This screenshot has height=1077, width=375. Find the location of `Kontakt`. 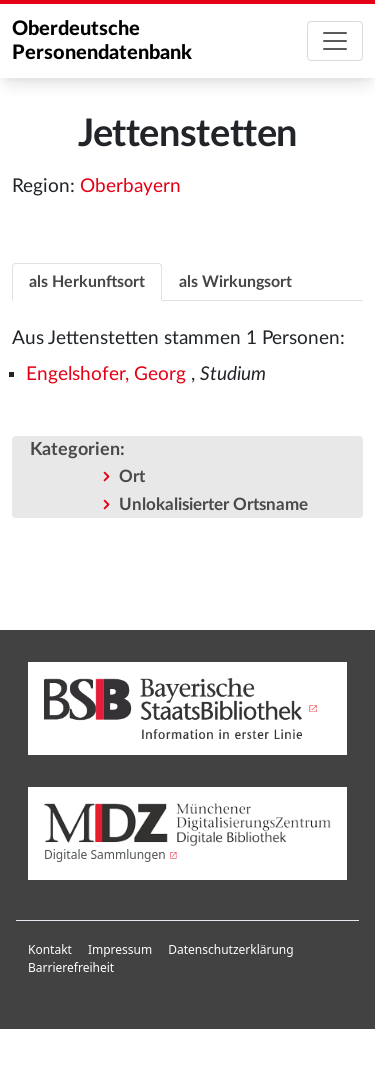

Kontakt is located at coordinates (50, 949).